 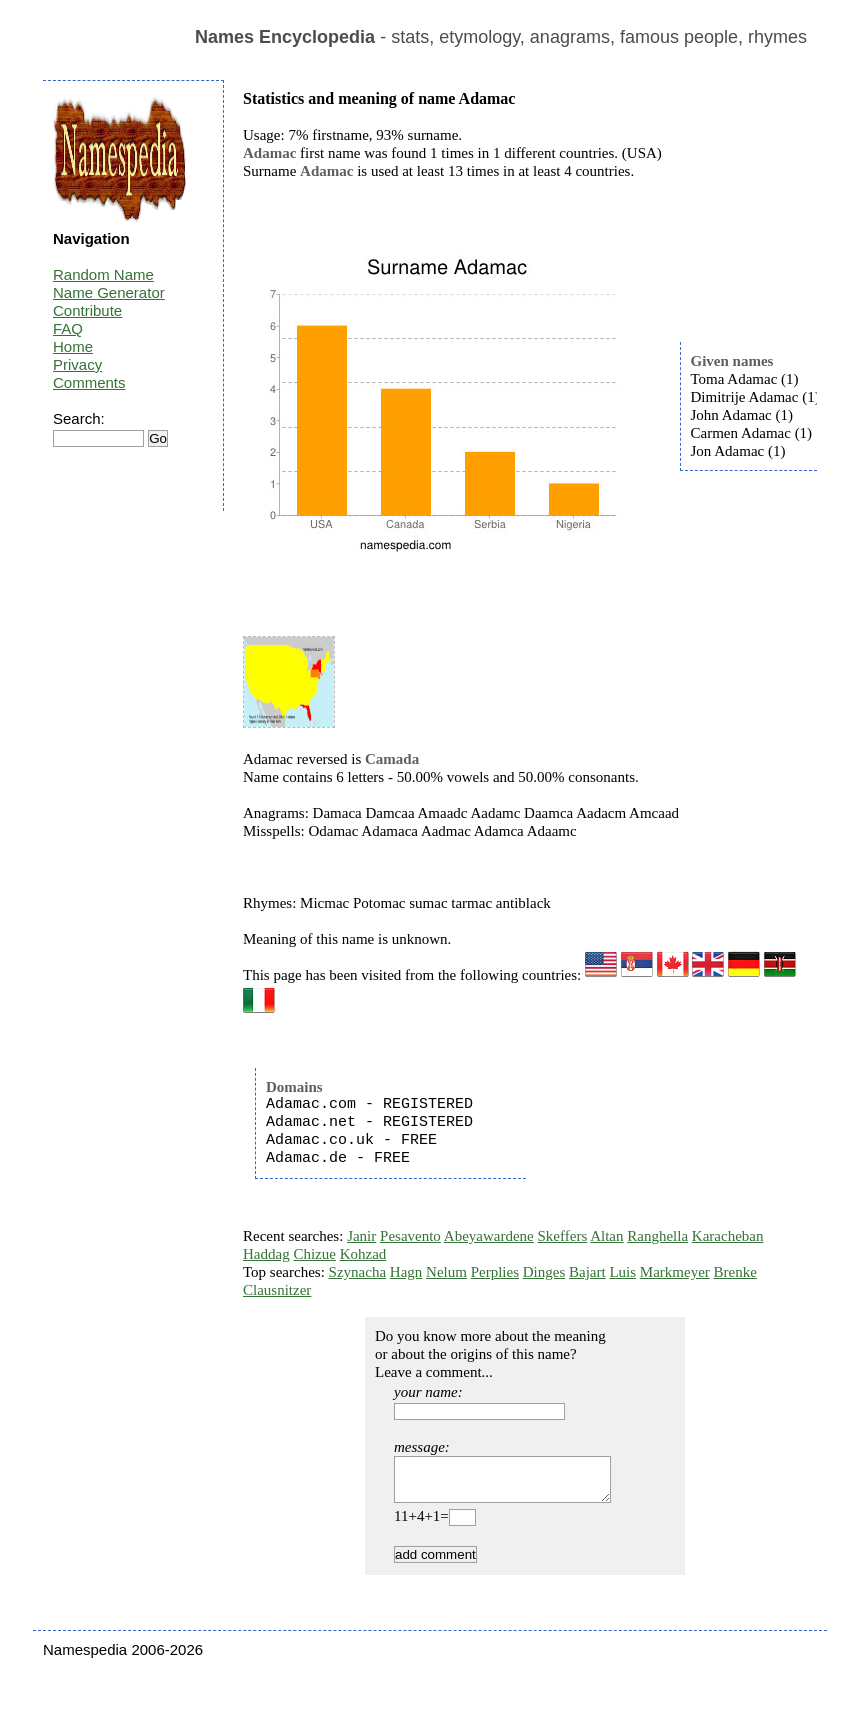 What do you see at coordinates (406, 1272) in the screenshot?
I see `Hagn` at bounding box center [406, 1272].